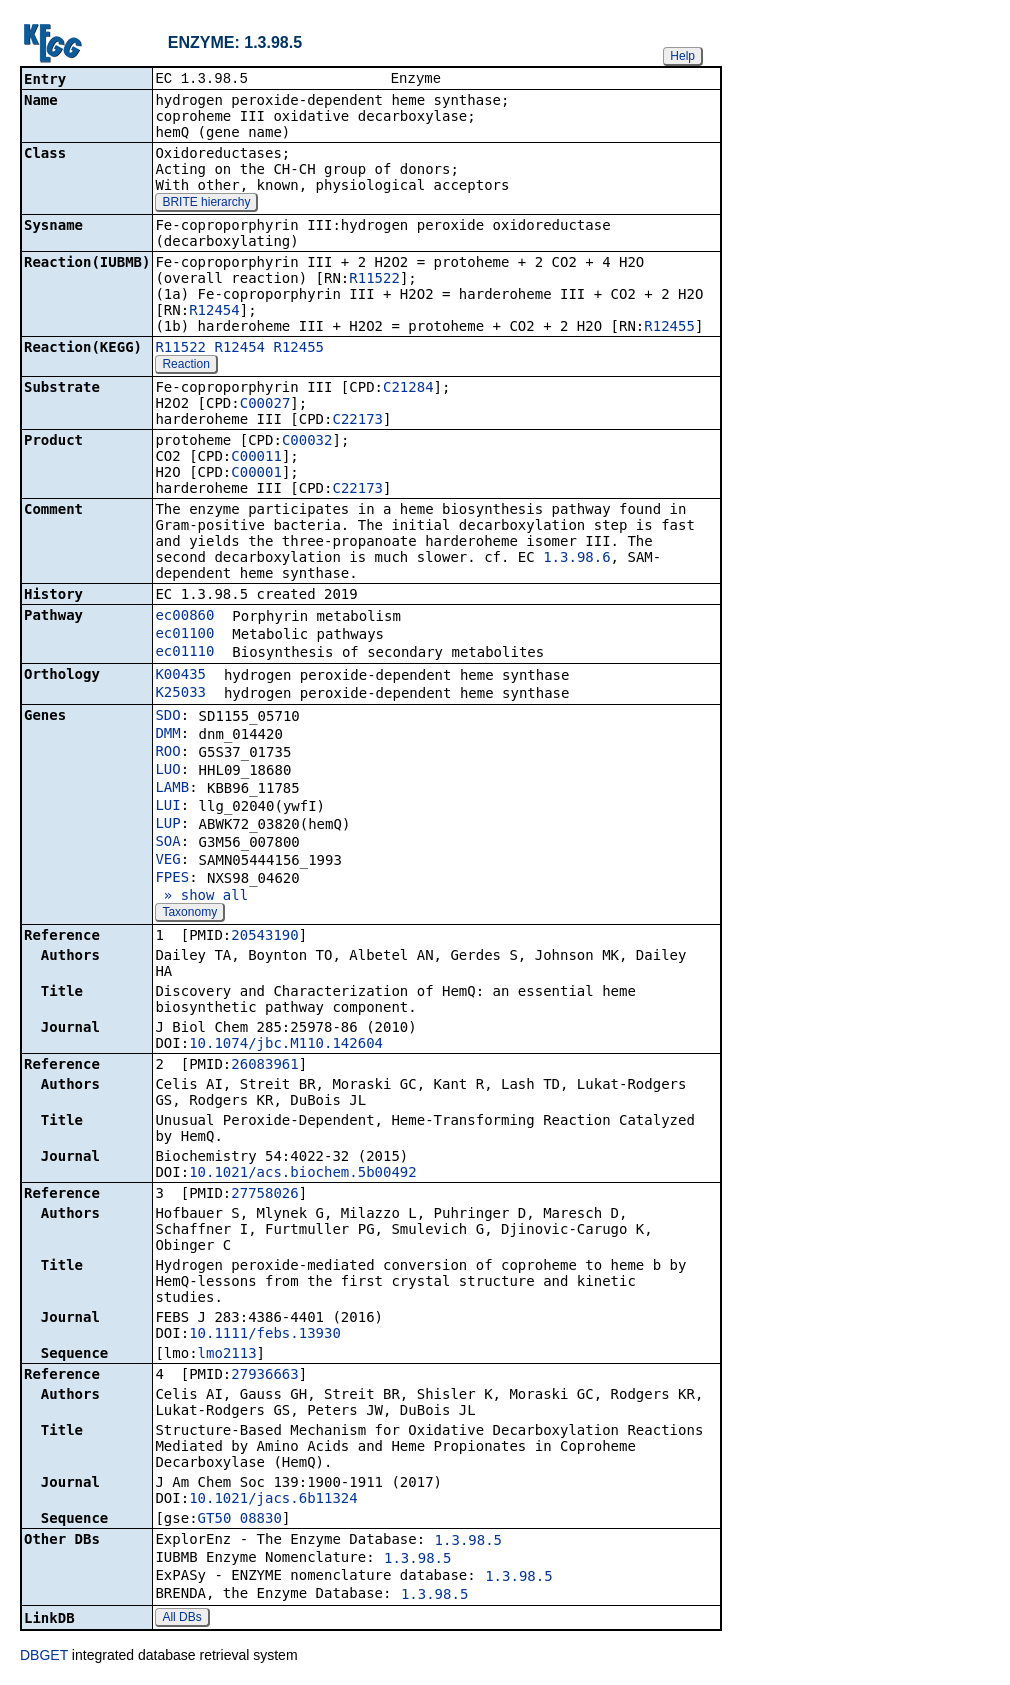 The image size is (1010, 1685). I want to click on All DBs, so click(181, 1619).